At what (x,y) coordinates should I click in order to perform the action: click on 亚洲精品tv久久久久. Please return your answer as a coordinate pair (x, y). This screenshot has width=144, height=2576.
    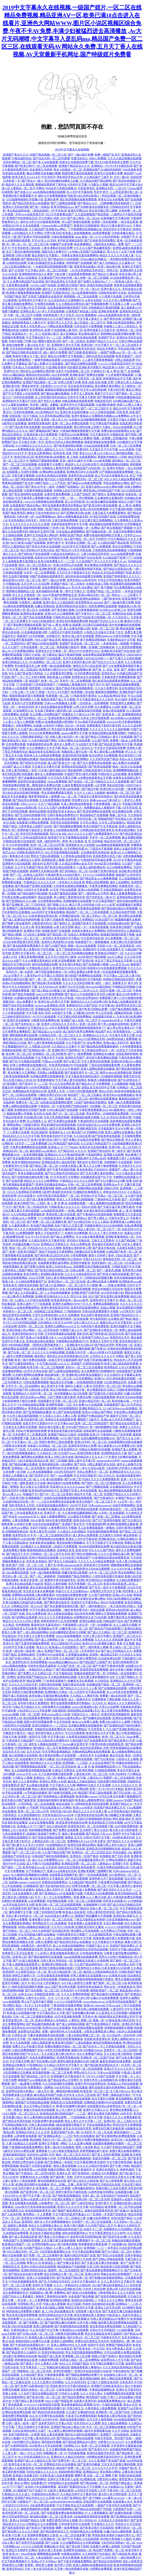
    Looking at the image, I should click on (95, 1035).